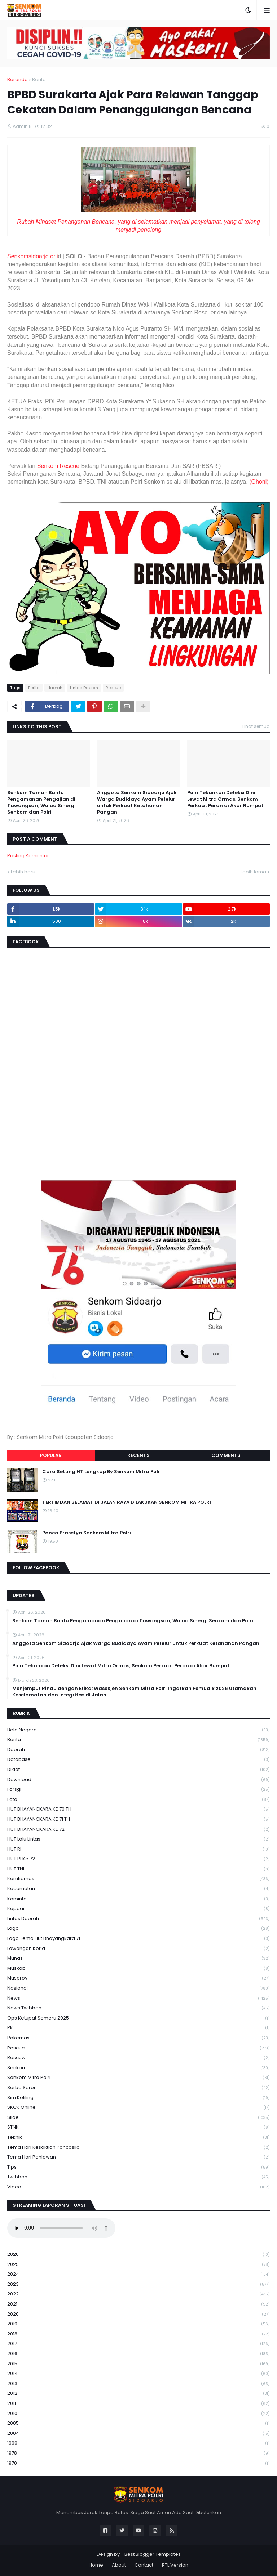  I want to click on 1978, so click(138, 2453).